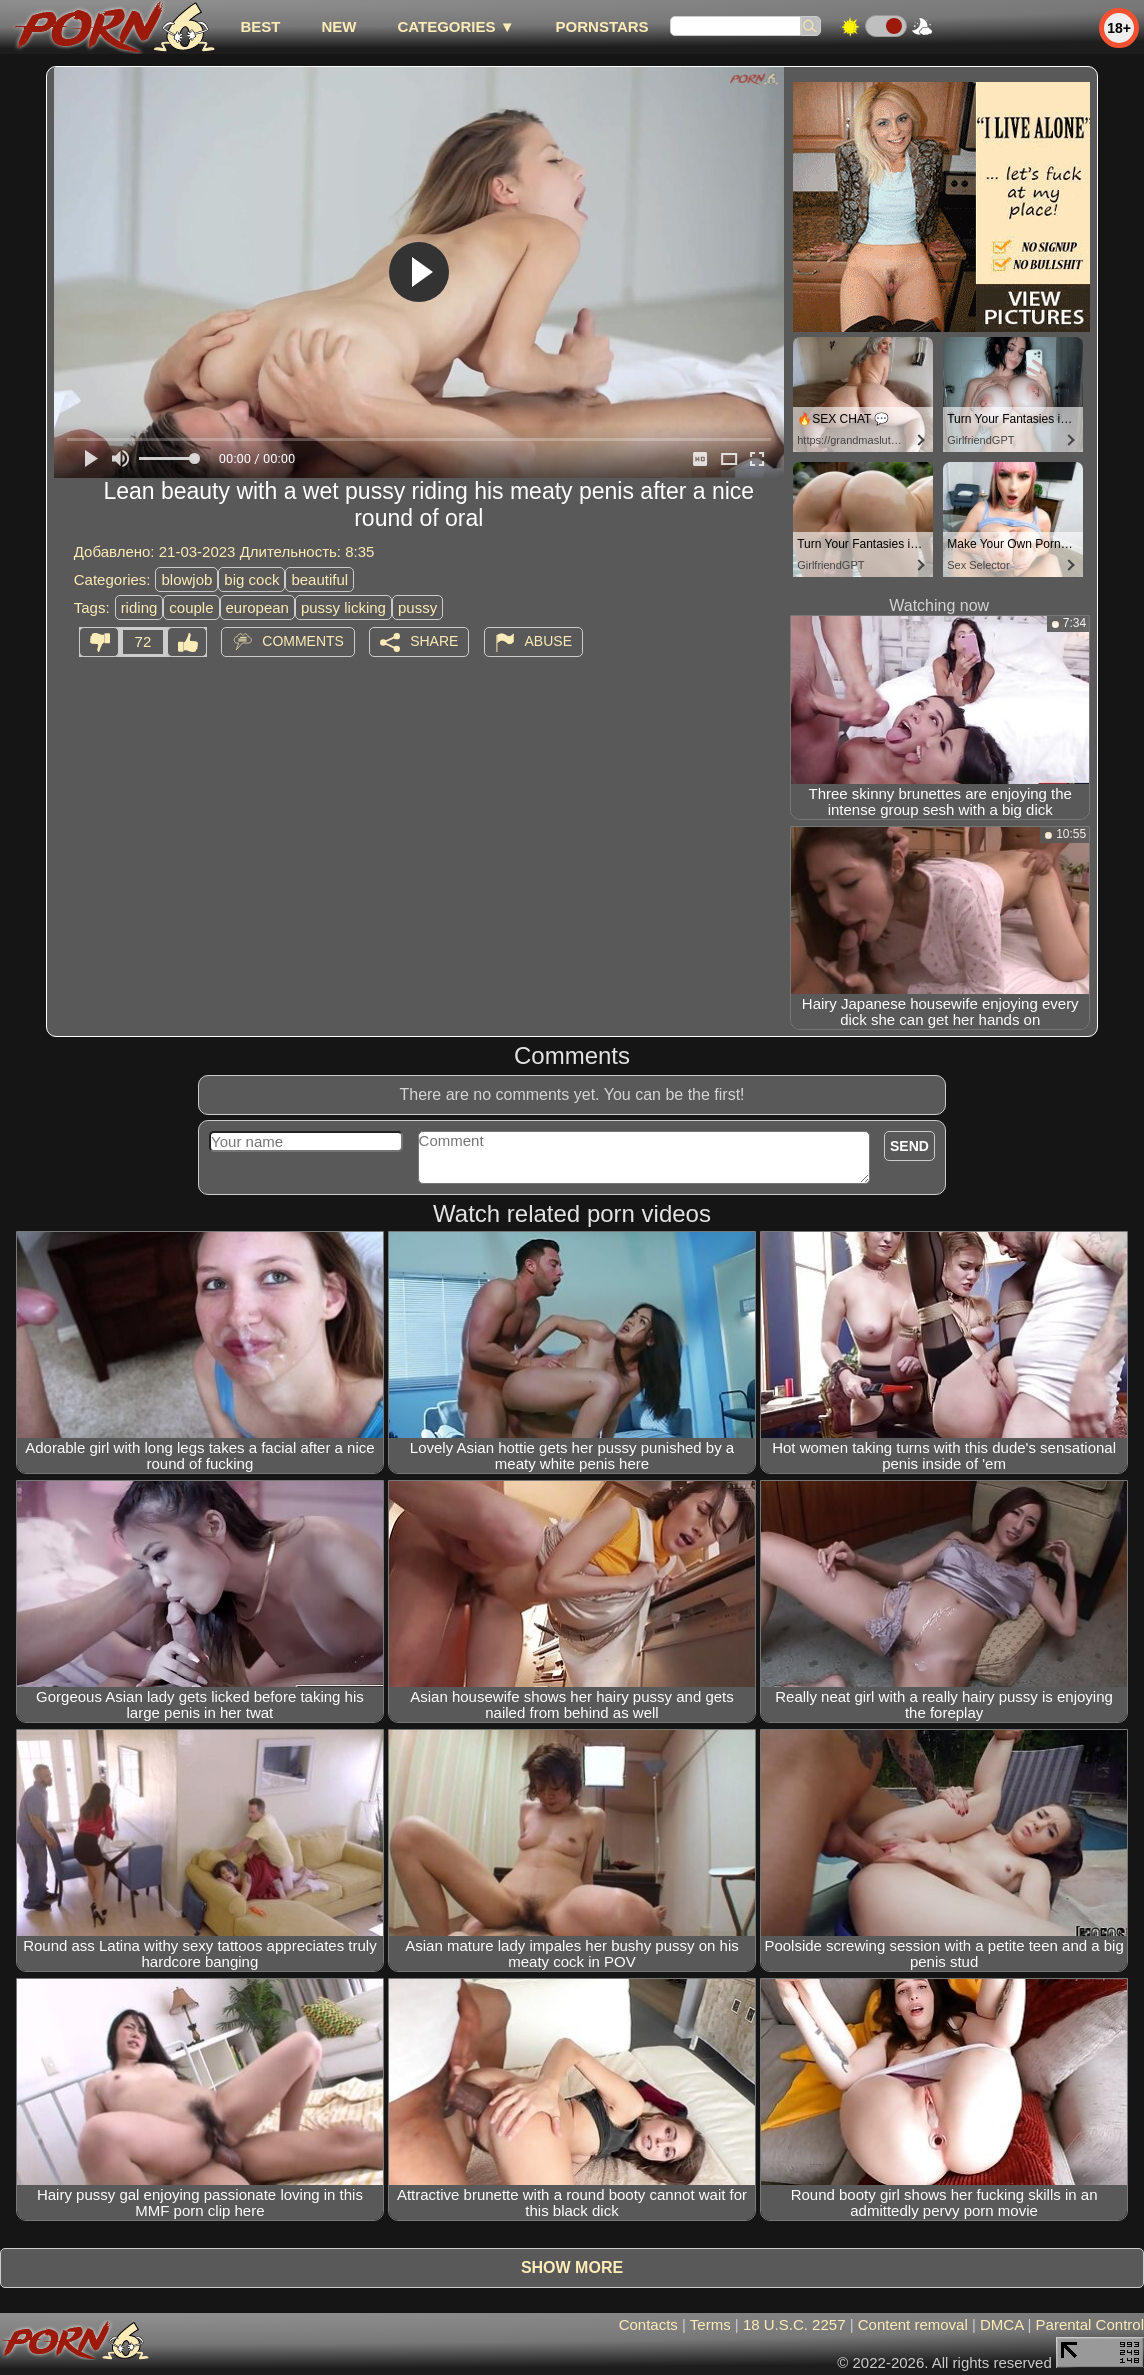  Describe the element at coordinates (319, 579) in the screenshot. I see `beautiful` at that location.